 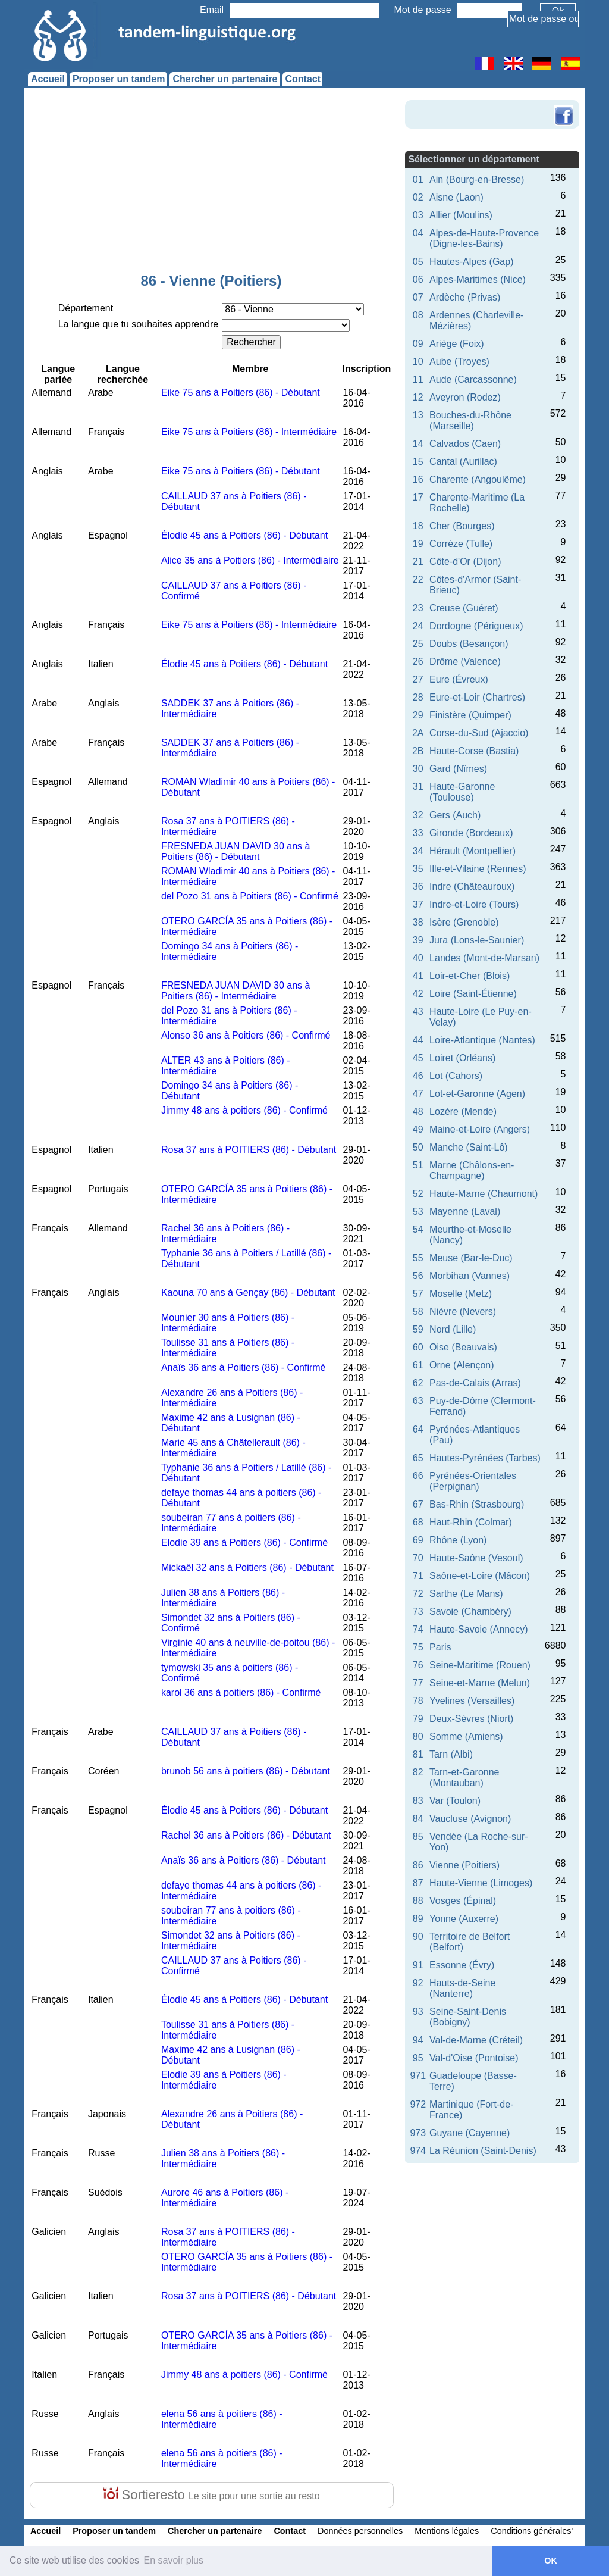 What do you see at coordinates (464, 1865) in the screenshot?
I see `Vienne (Poitiers)` at bounding box center [464, 1865].